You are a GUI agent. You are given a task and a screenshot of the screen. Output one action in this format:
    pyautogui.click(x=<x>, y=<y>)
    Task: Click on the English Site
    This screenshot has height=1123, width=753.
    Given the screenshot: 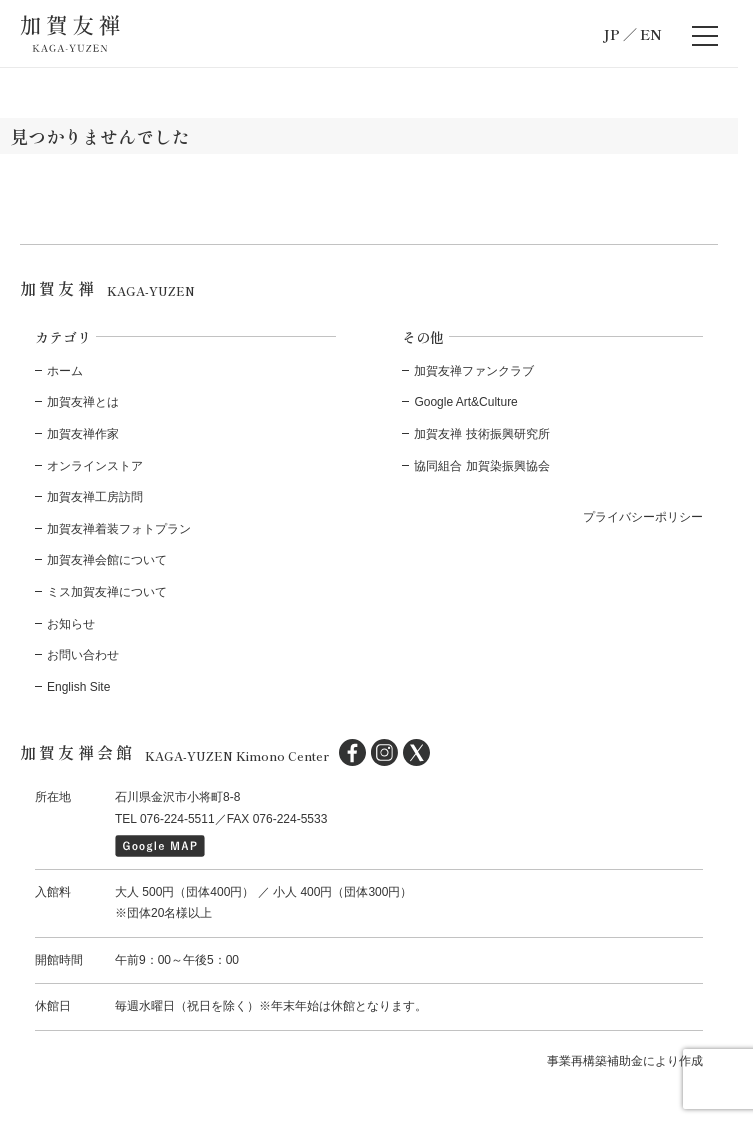 What is the action you would take?
    pyautogui.click(x=78, y=687)
    